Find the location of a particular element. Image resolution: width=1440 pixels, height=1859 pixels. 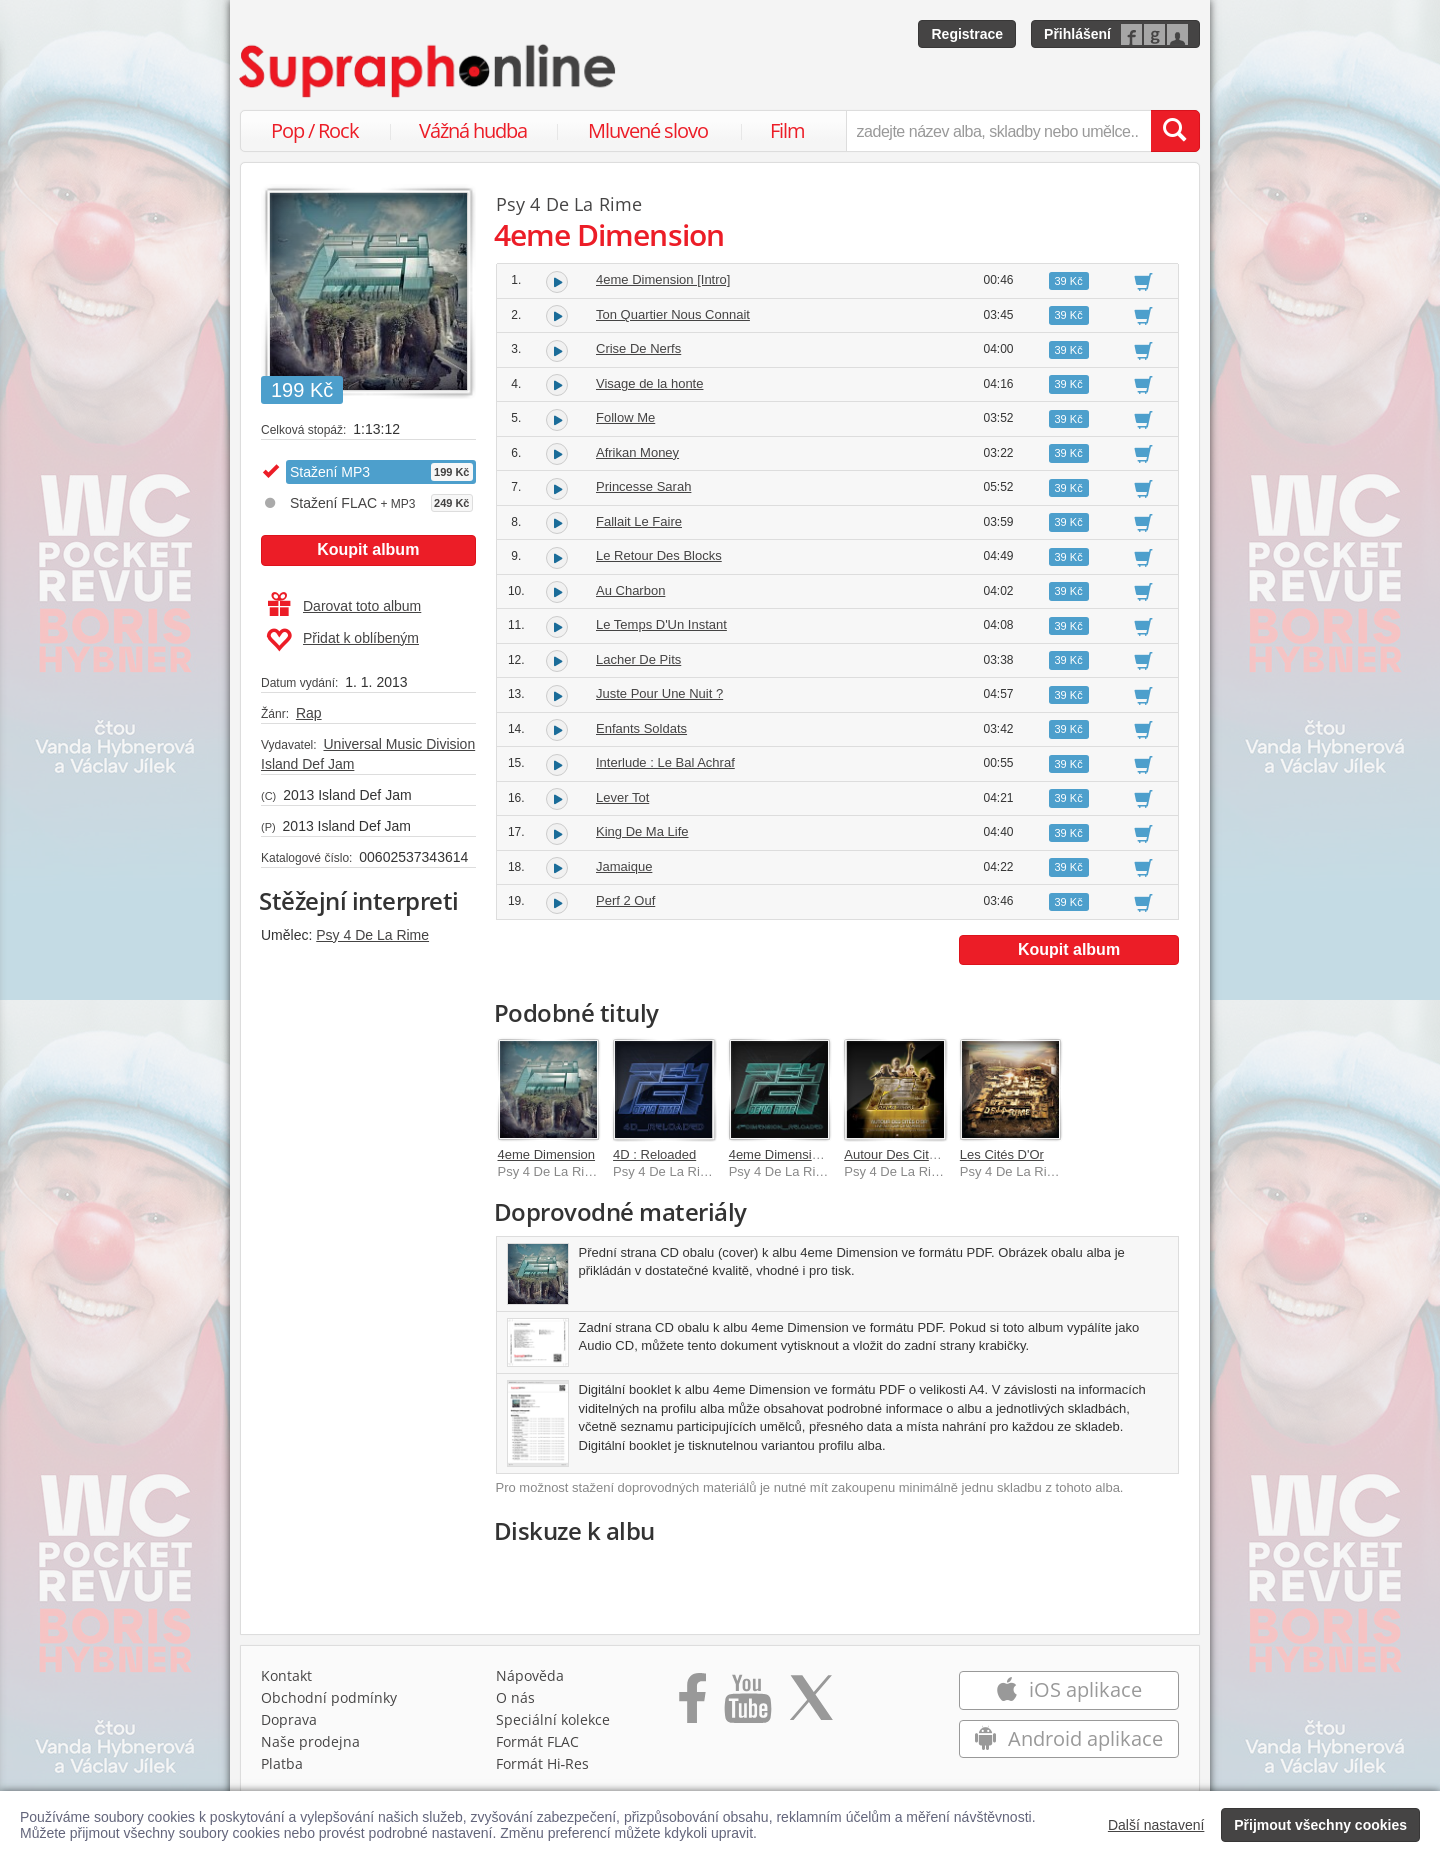

iOS aplikace is located at coordinates (1068, 1689).